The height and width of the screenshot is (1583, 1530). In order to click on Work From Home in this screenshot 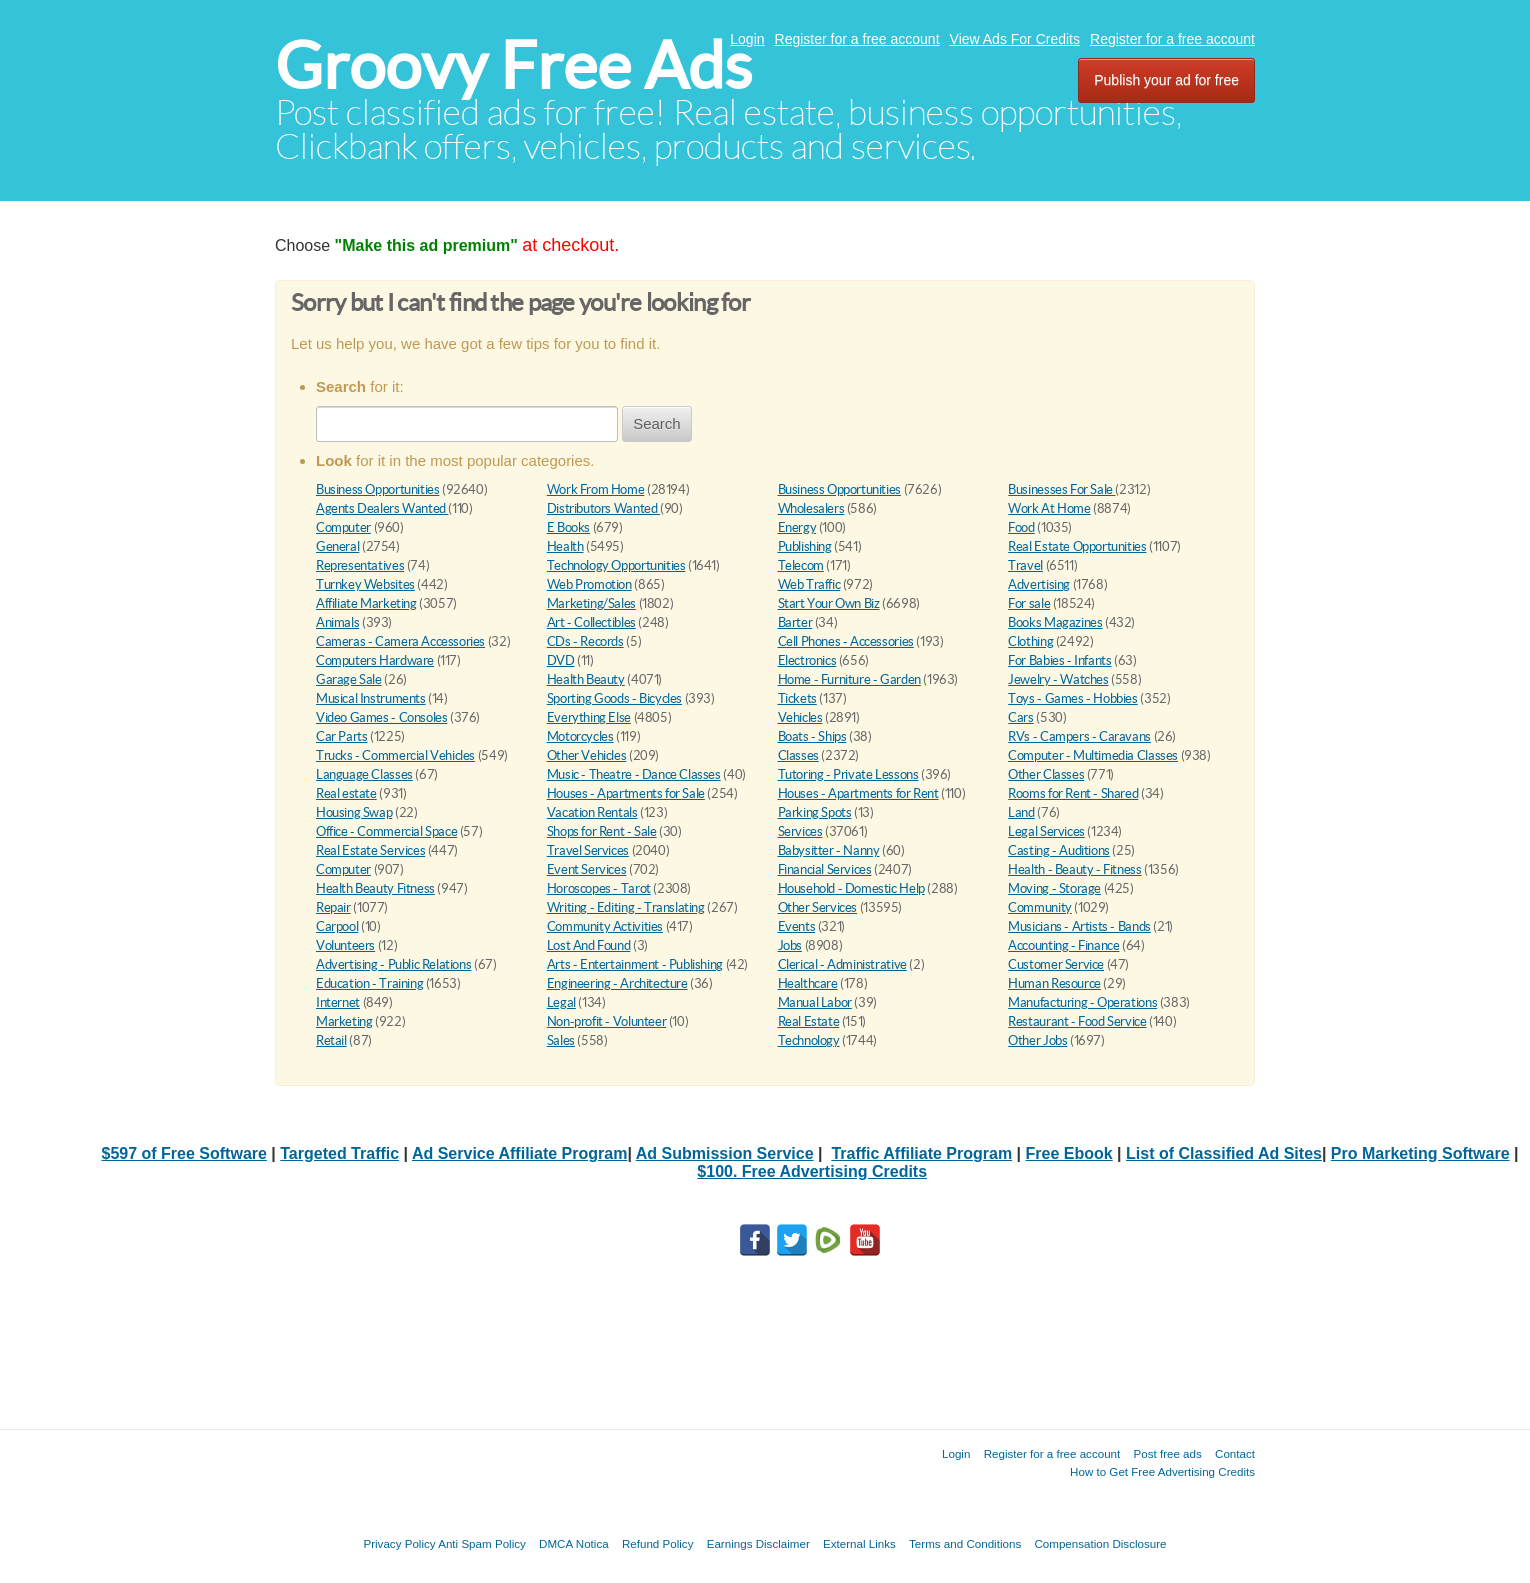, I will do `click(596, 489)`.